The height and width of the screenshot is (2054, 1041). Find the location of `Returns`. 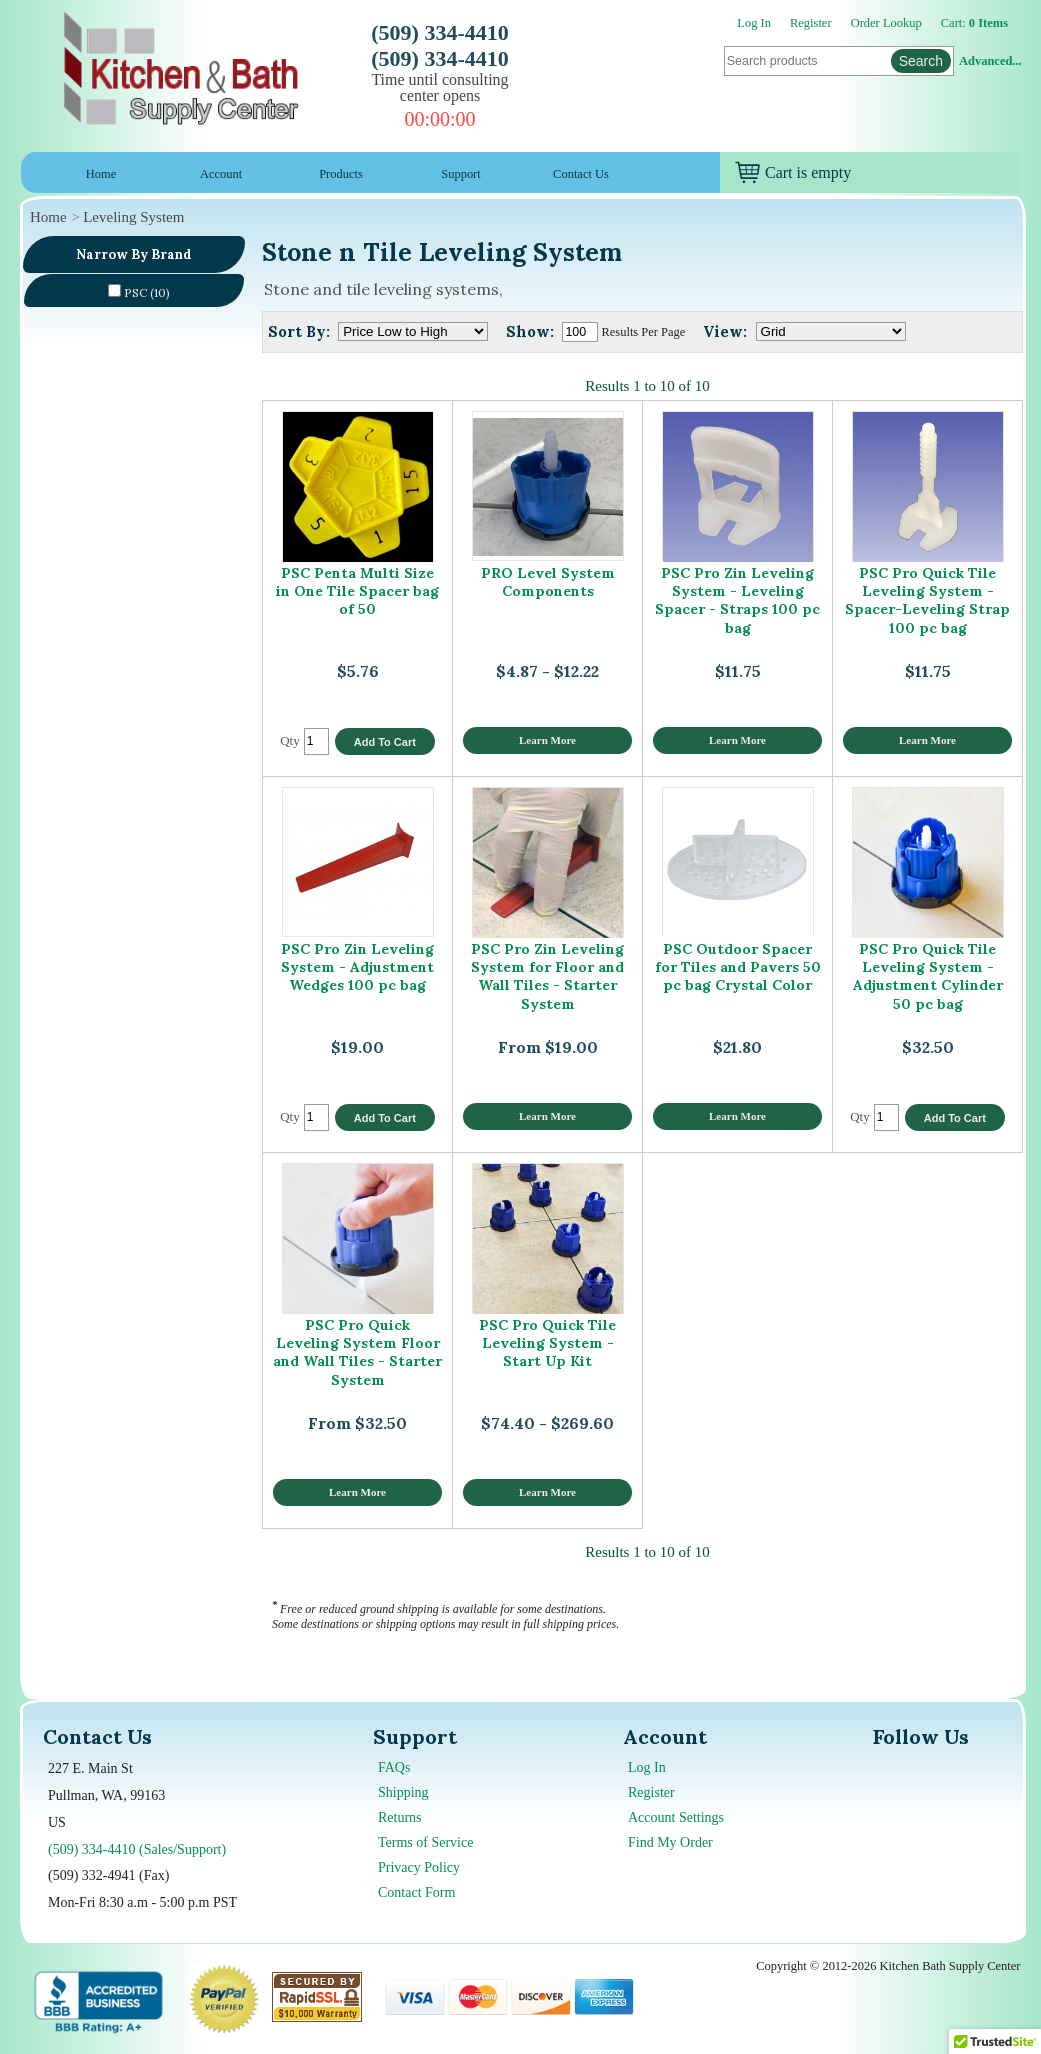

Returns is located at coordinates (400, 1817).